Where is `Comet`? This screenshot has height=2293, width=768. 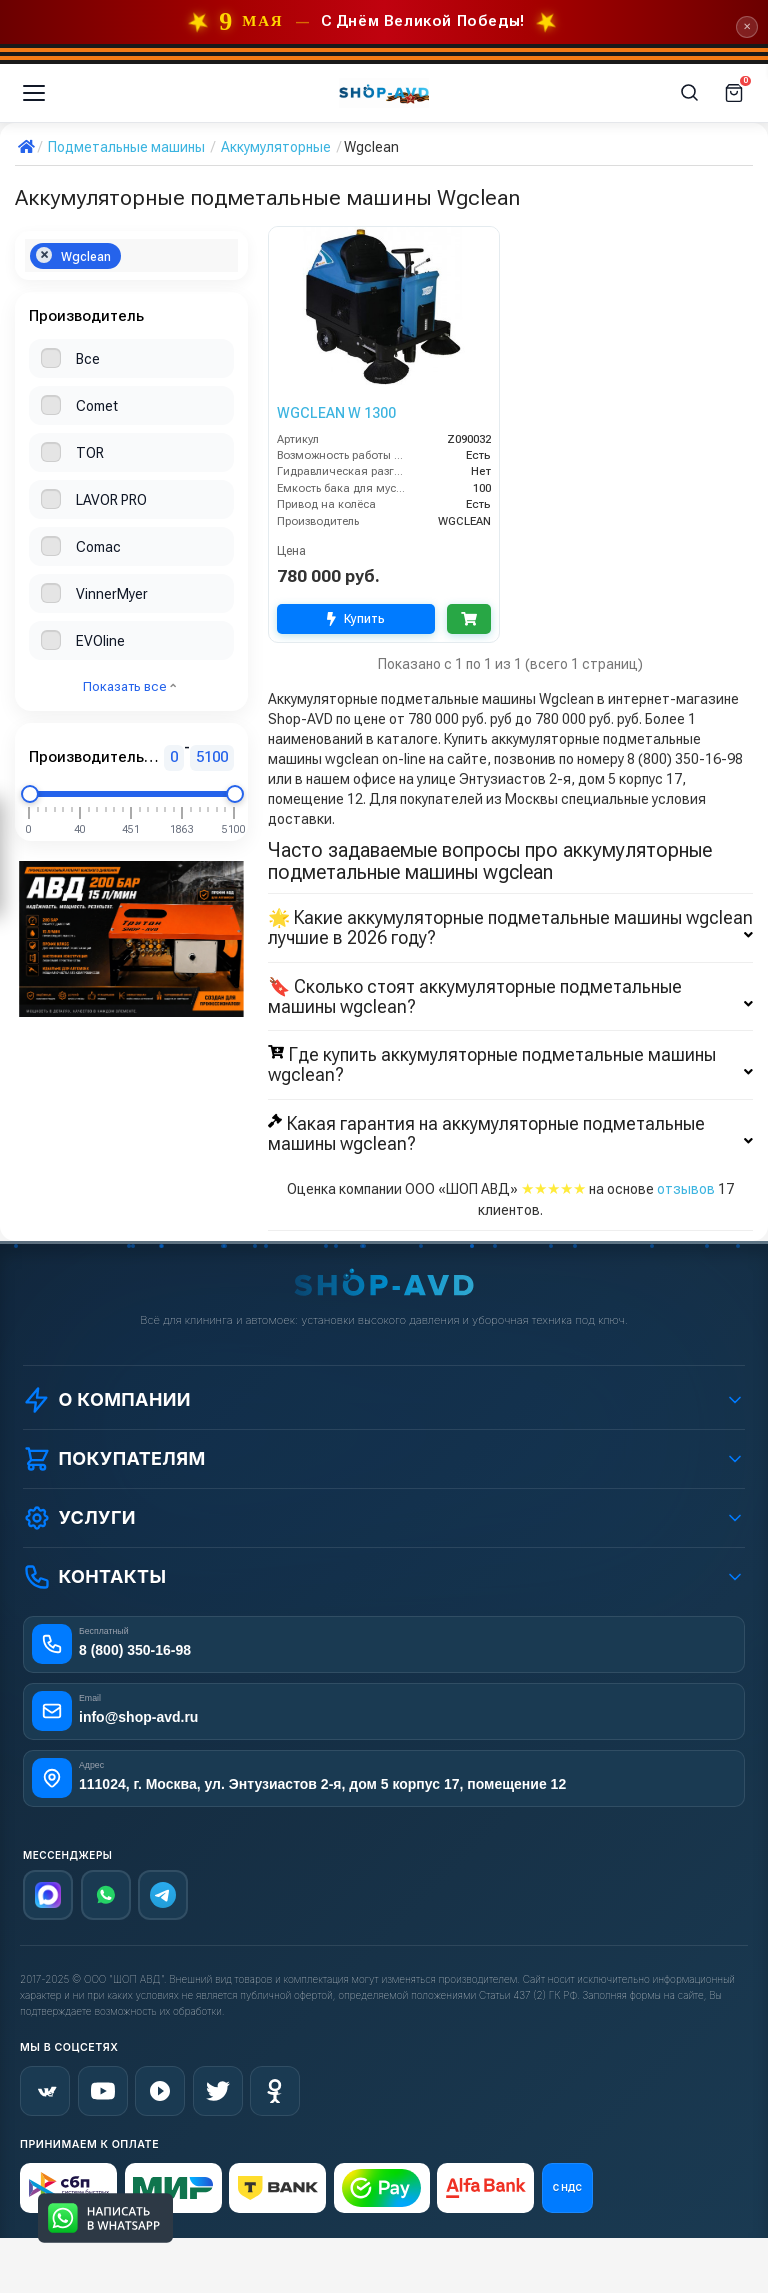 Comet is located at coordinates (97, 406).